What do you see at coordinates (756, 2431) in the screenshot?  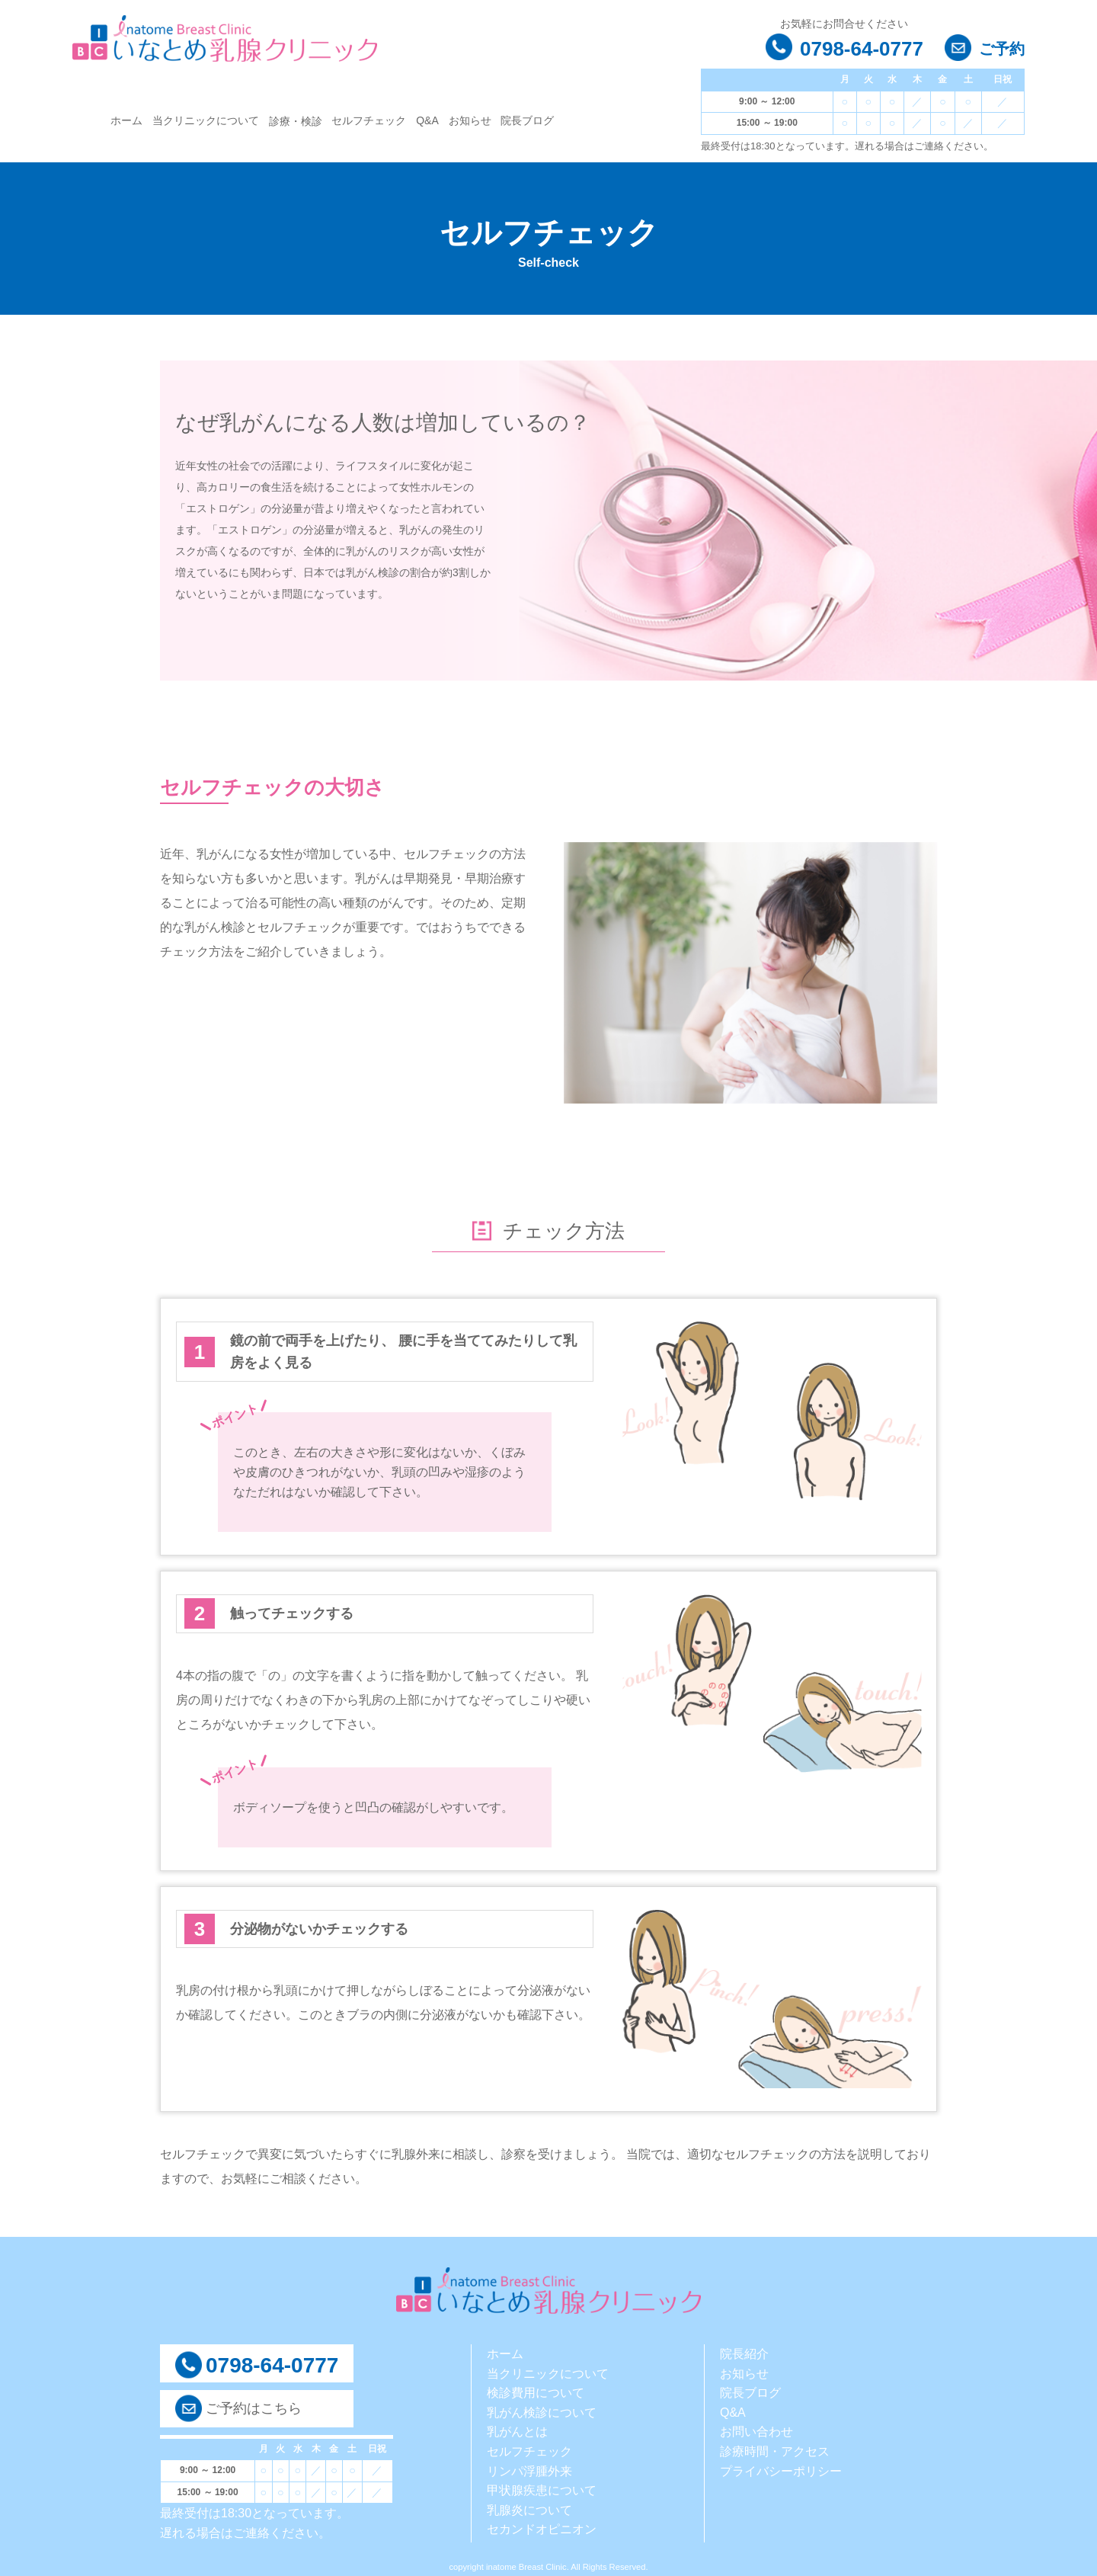 I see `お問い合わせ` at bounding box center [756, 2431].